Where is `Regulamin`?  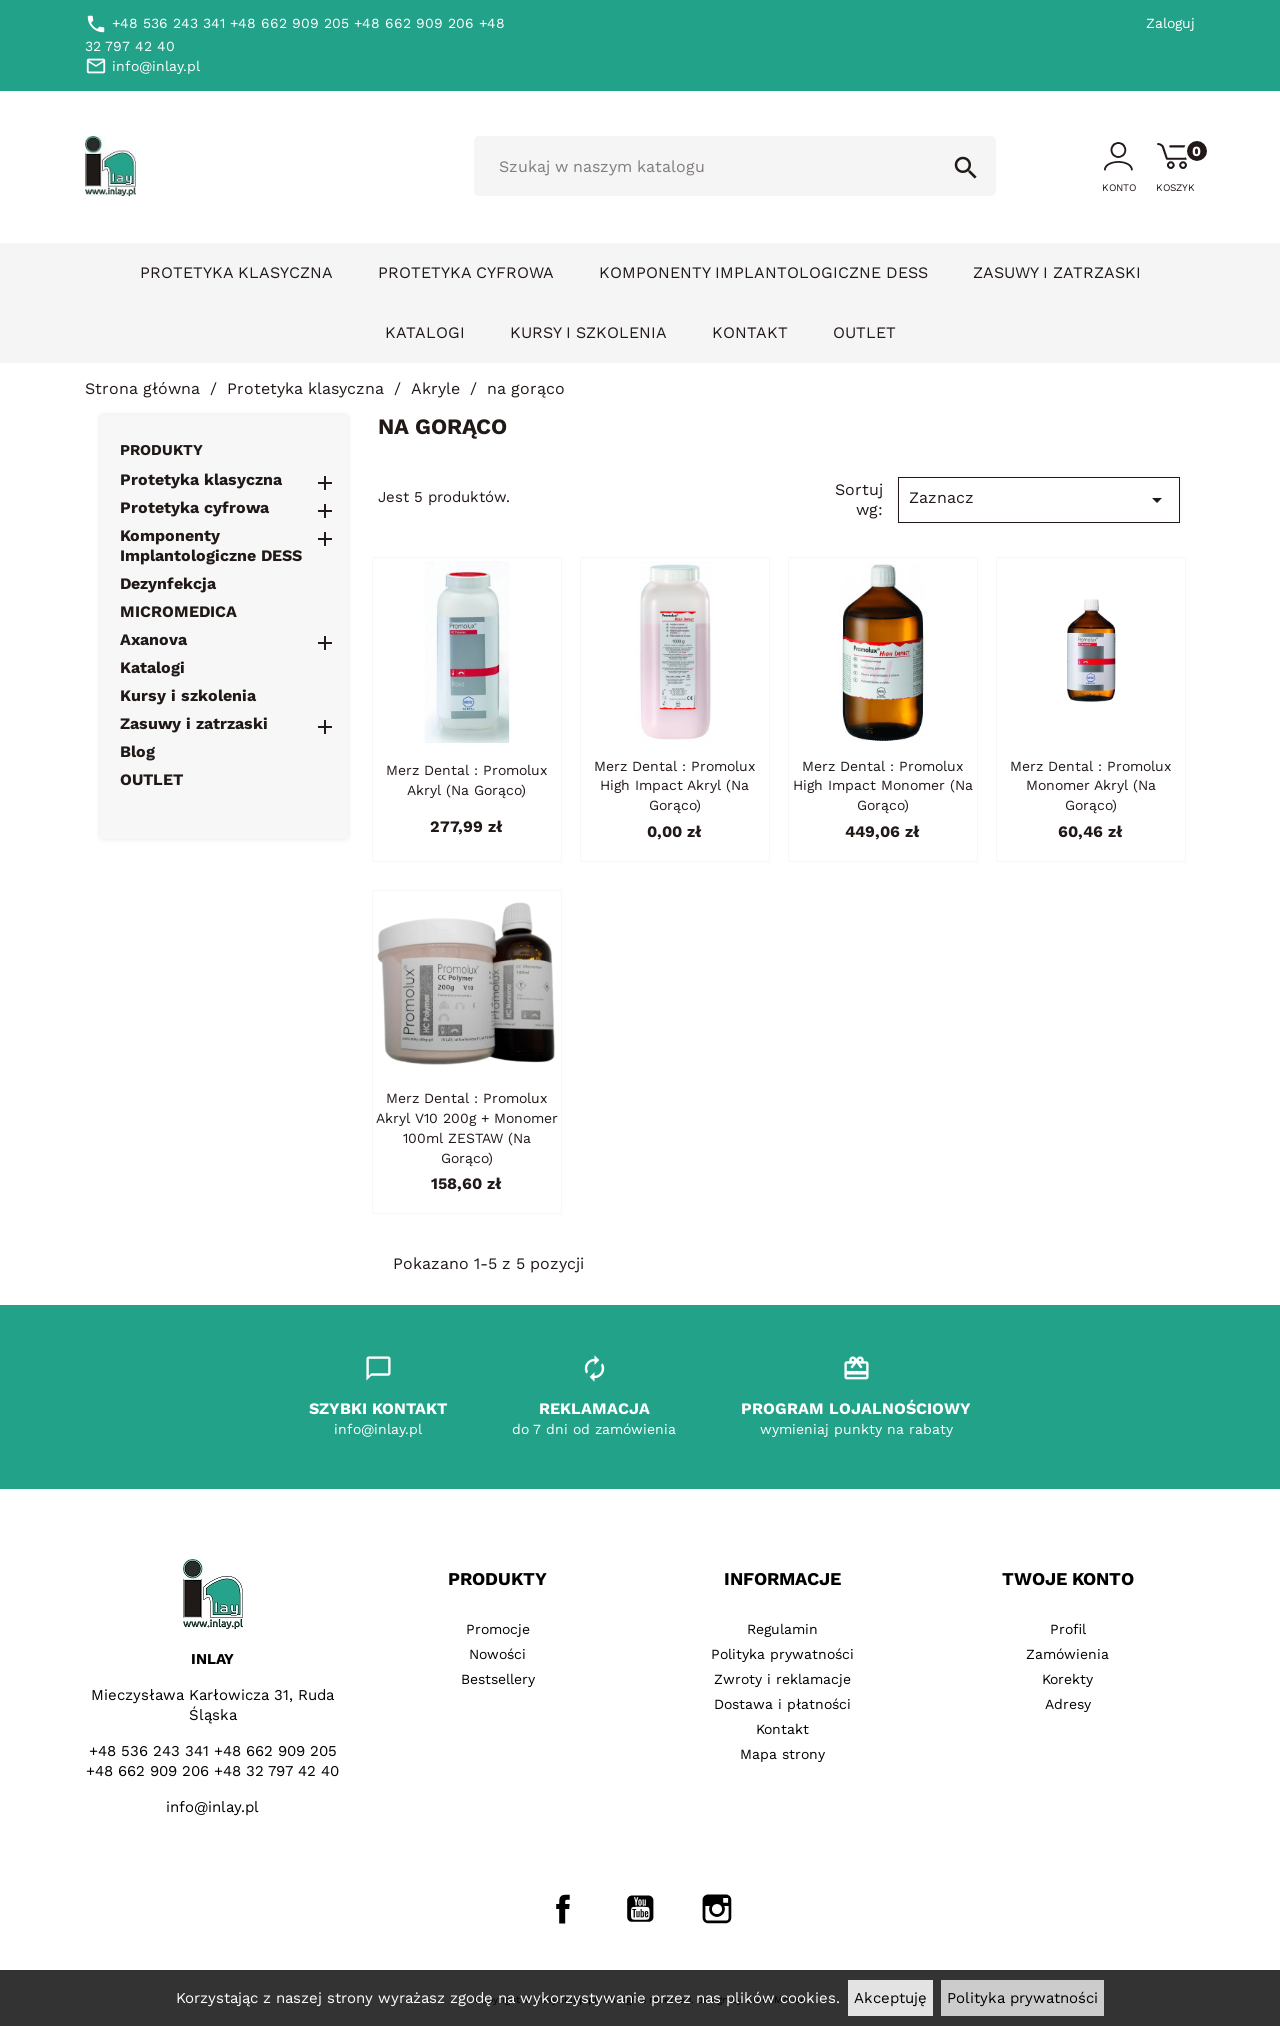 Regulamin is located at coordinates (782, 1629).